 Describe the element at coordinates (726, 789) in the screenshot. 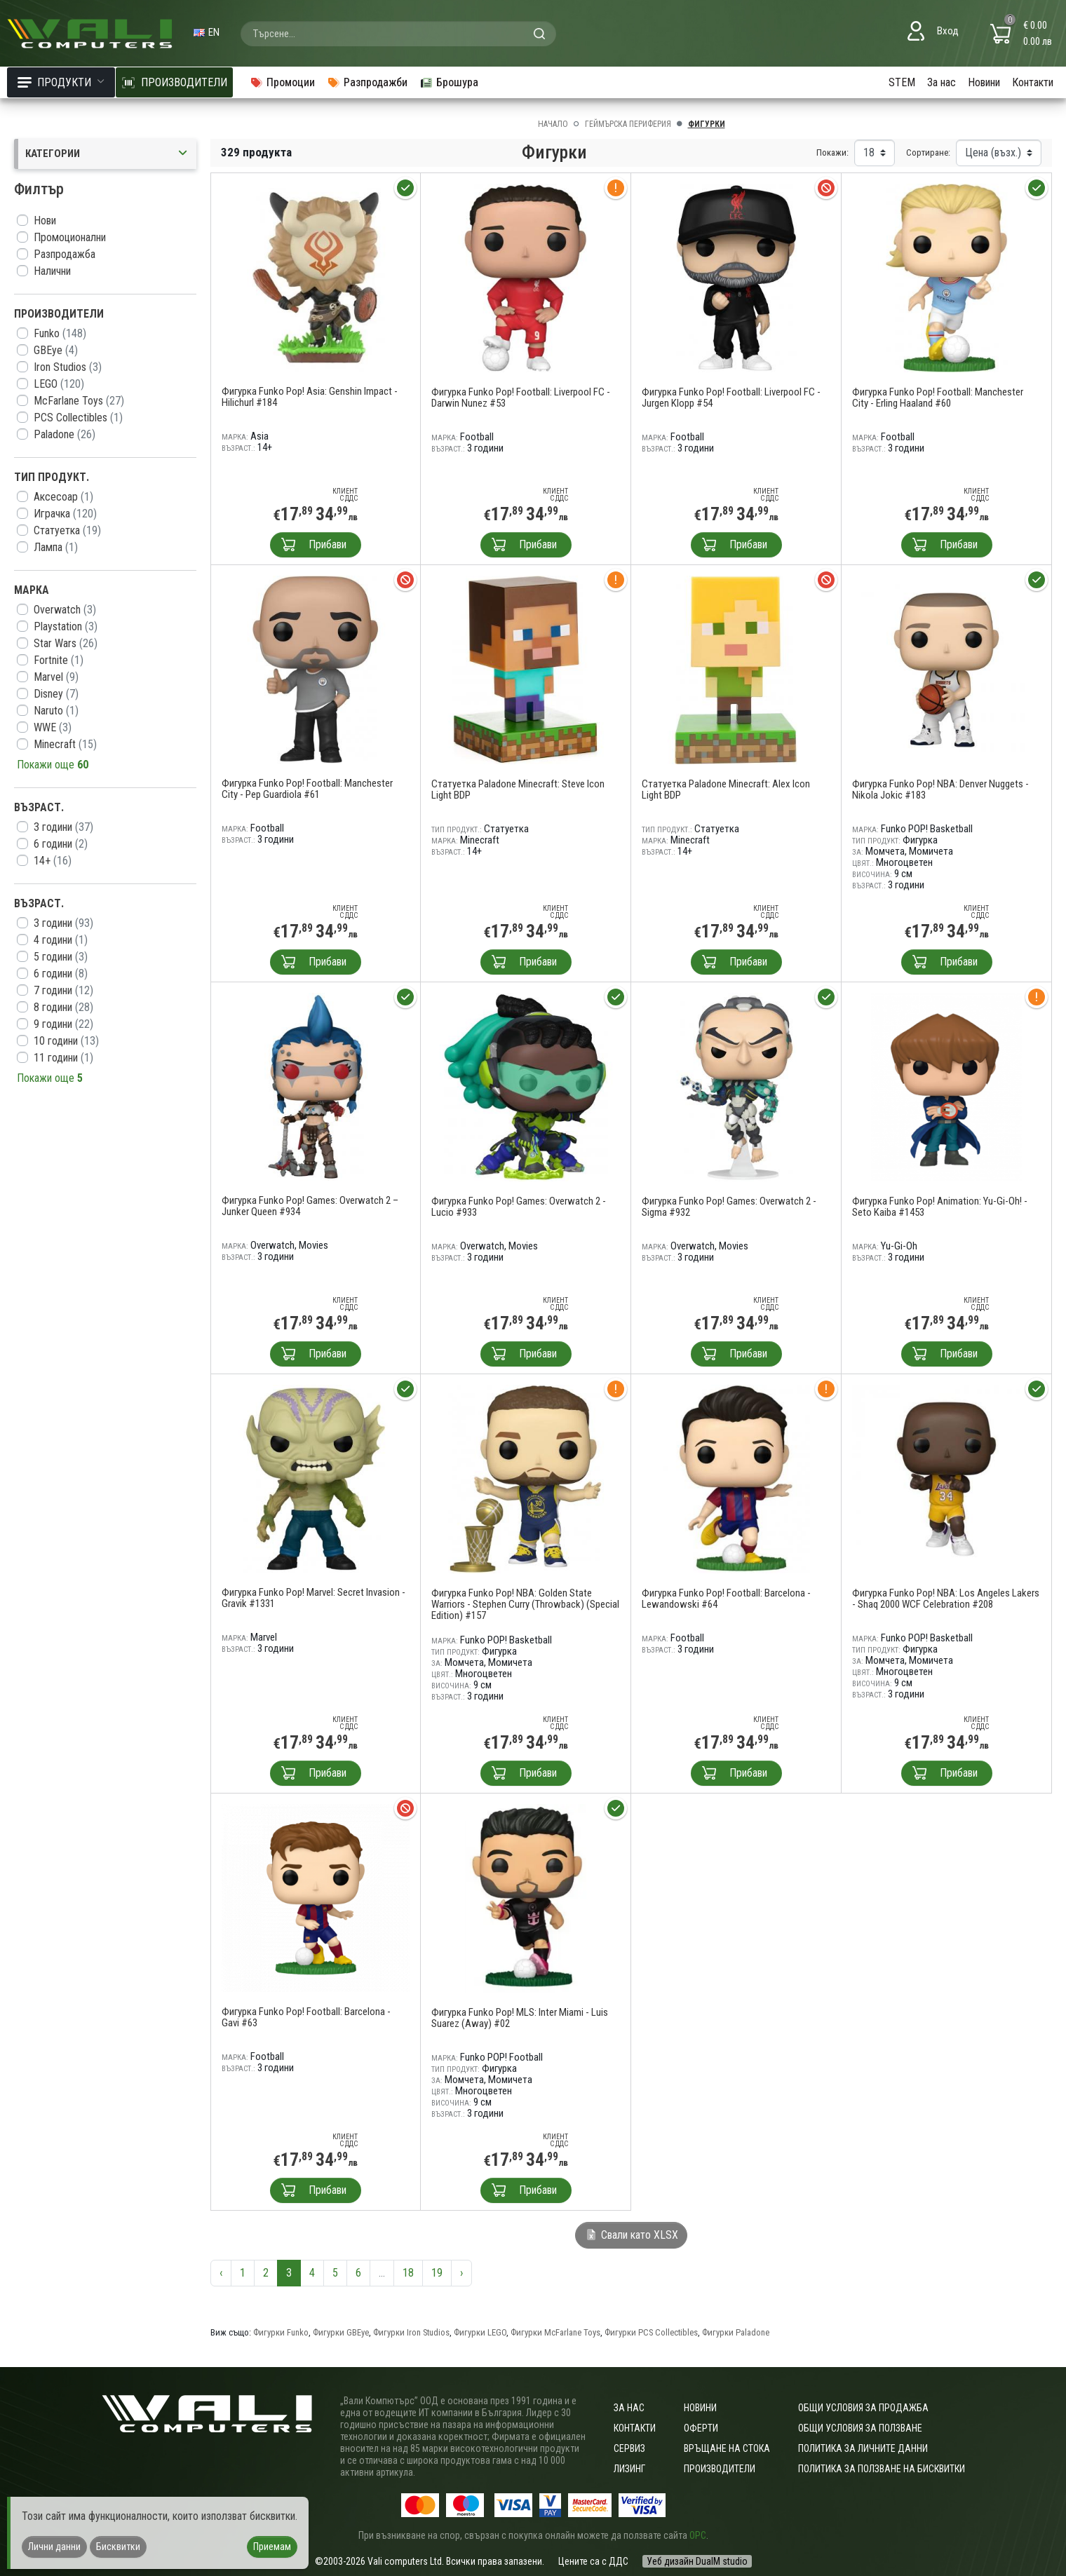

I see `Статуетка Paladone Minecraft: Alex Icon Light BDP` at that location.